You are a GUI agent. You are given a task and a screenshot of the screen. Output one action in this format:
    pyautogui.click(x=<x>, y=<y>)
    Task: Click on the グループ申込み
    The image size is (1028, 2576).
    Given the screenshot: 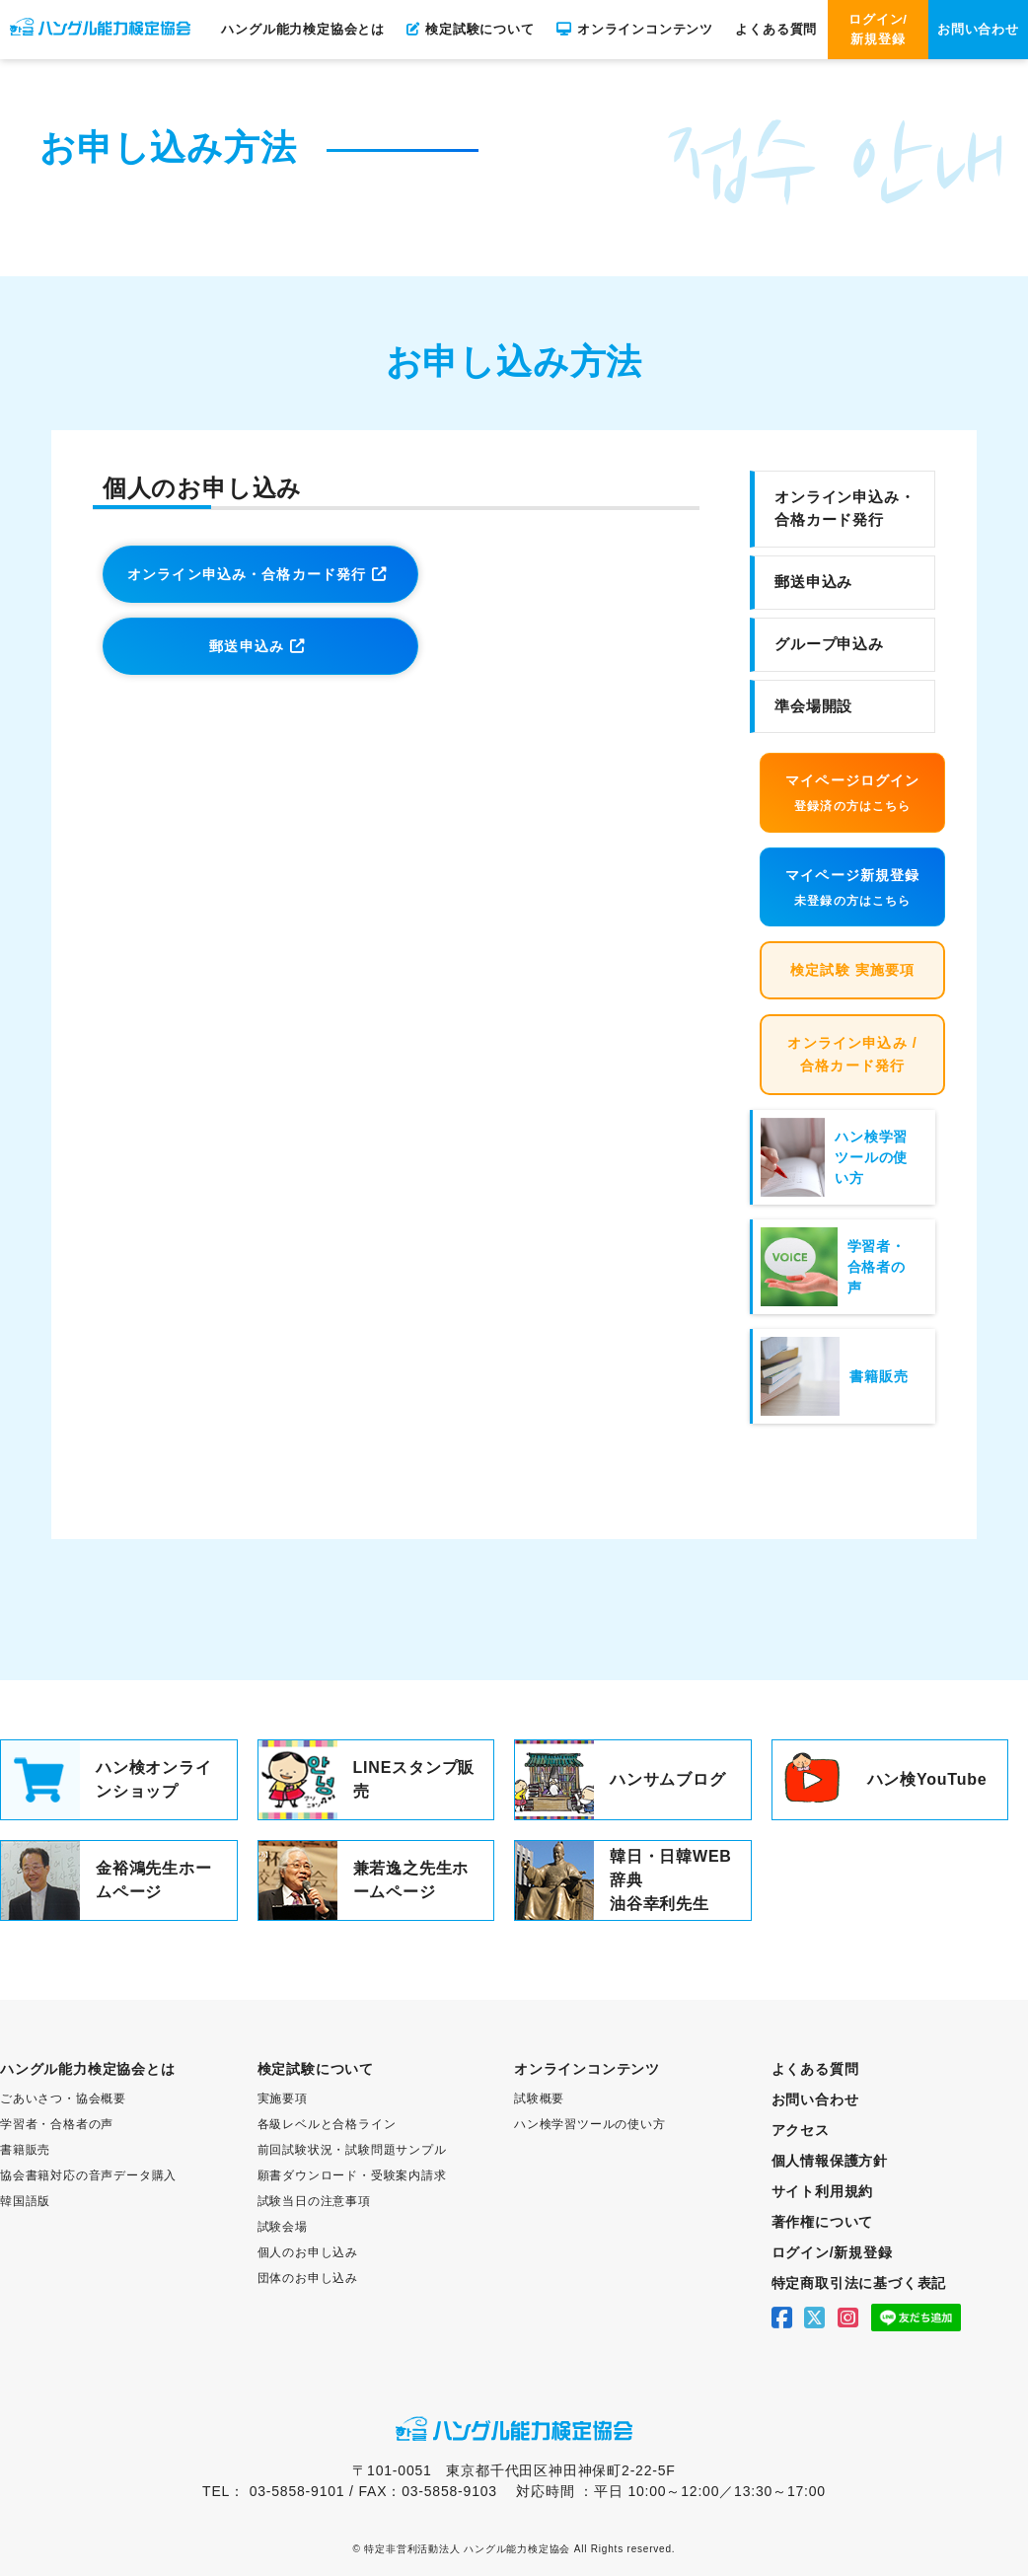 What is the action you would take?
    pyautogui.click(x=829, y=643)
    